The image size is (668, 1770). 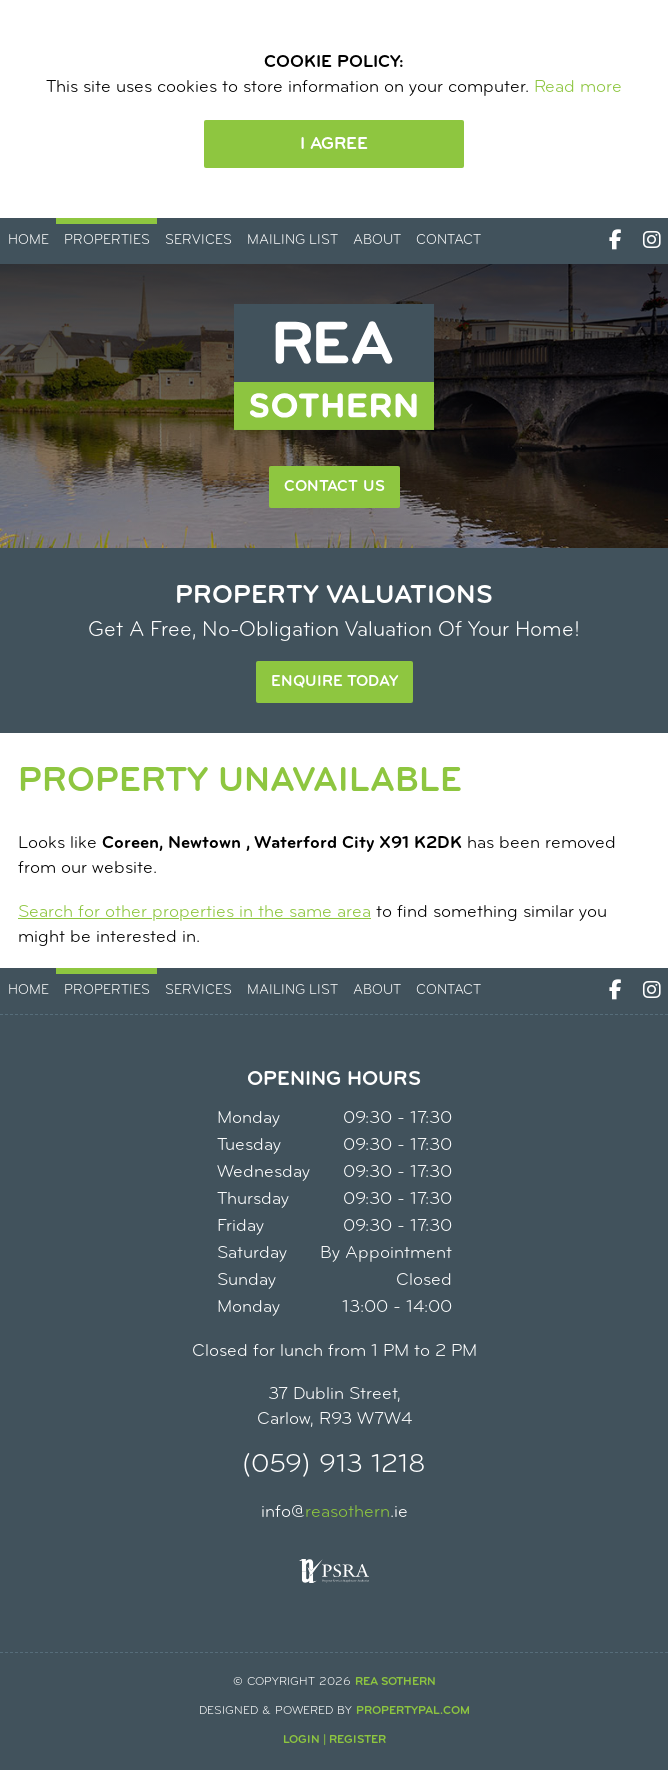 What do you see at coordinates (413, 1711) in the screenshot?
I see `PropertyPal.com` at bounding box center [413, 1711].